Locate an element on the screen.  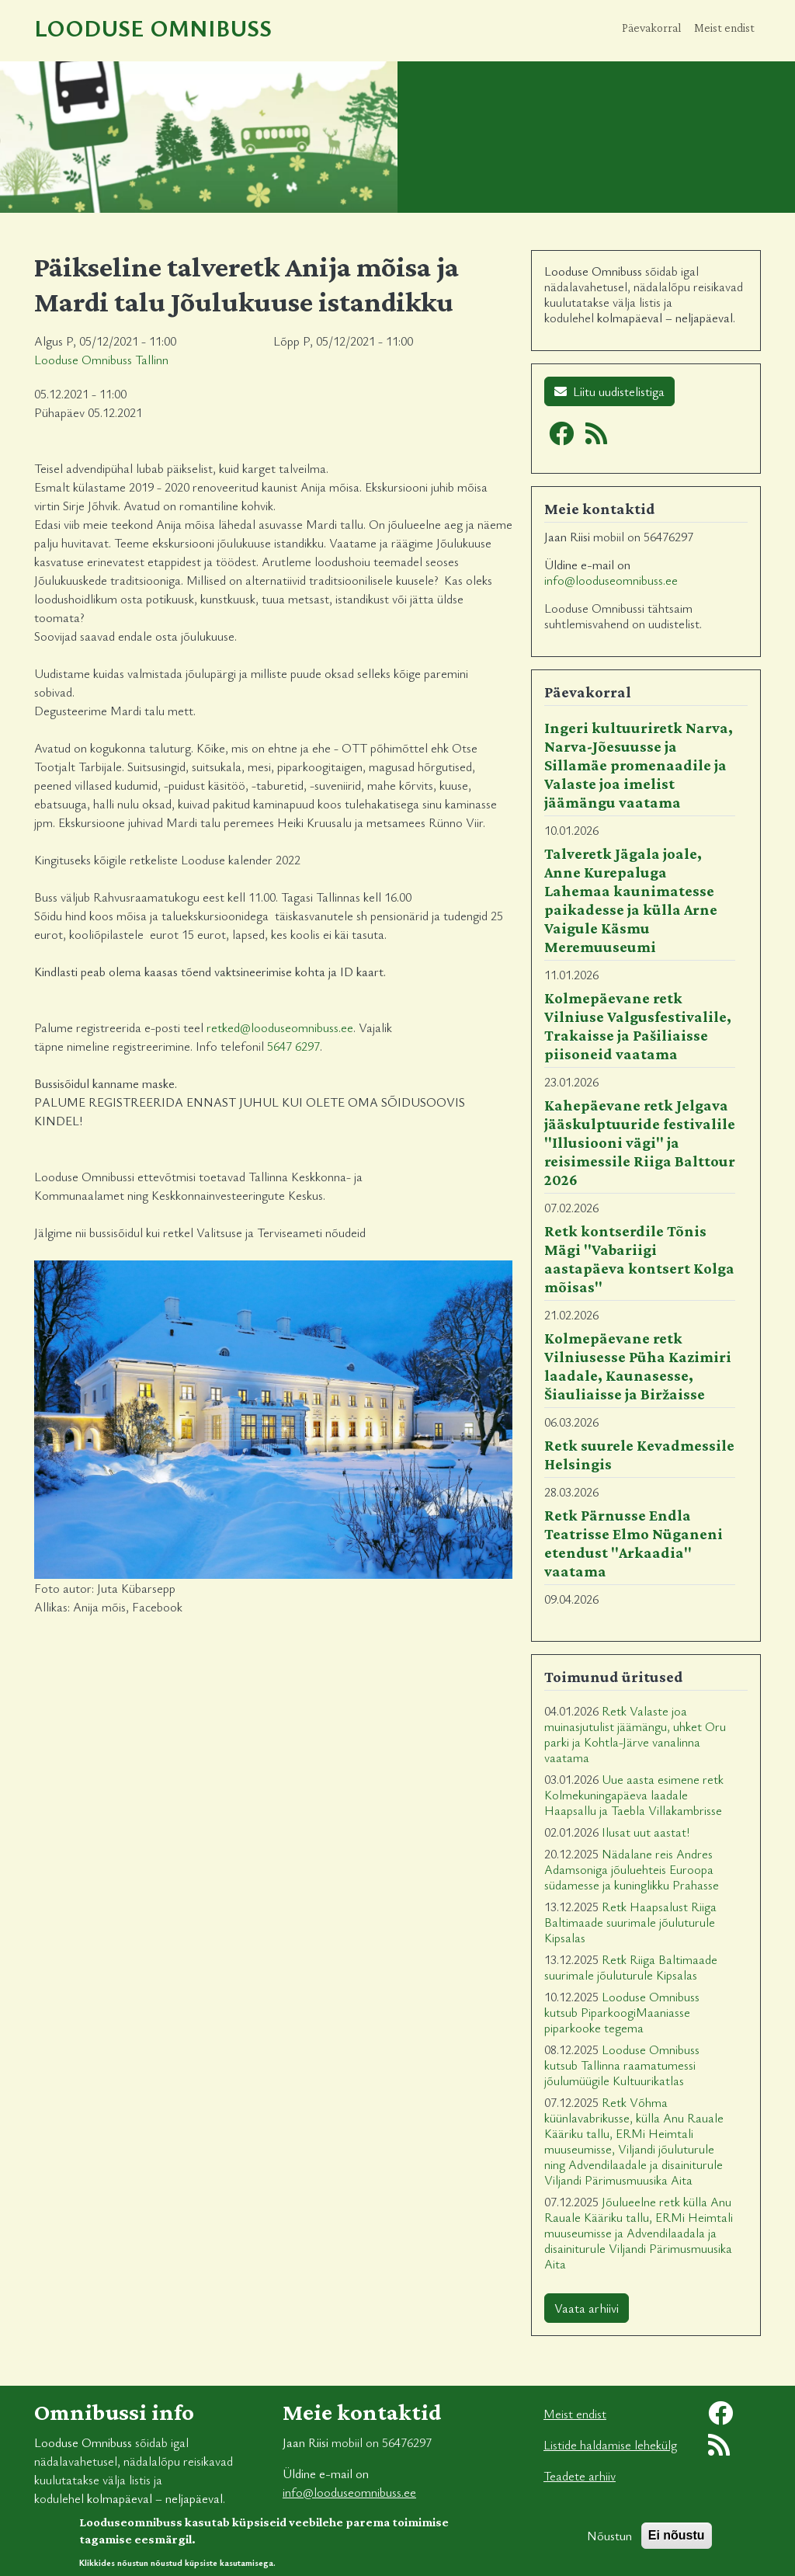
Kahepäevane retk Jelgava jääskulptuuride festivalile "Illusiooni vägi" ja reisimessile Riiga Balttour 2026 is located at coordinates (639, 1142).